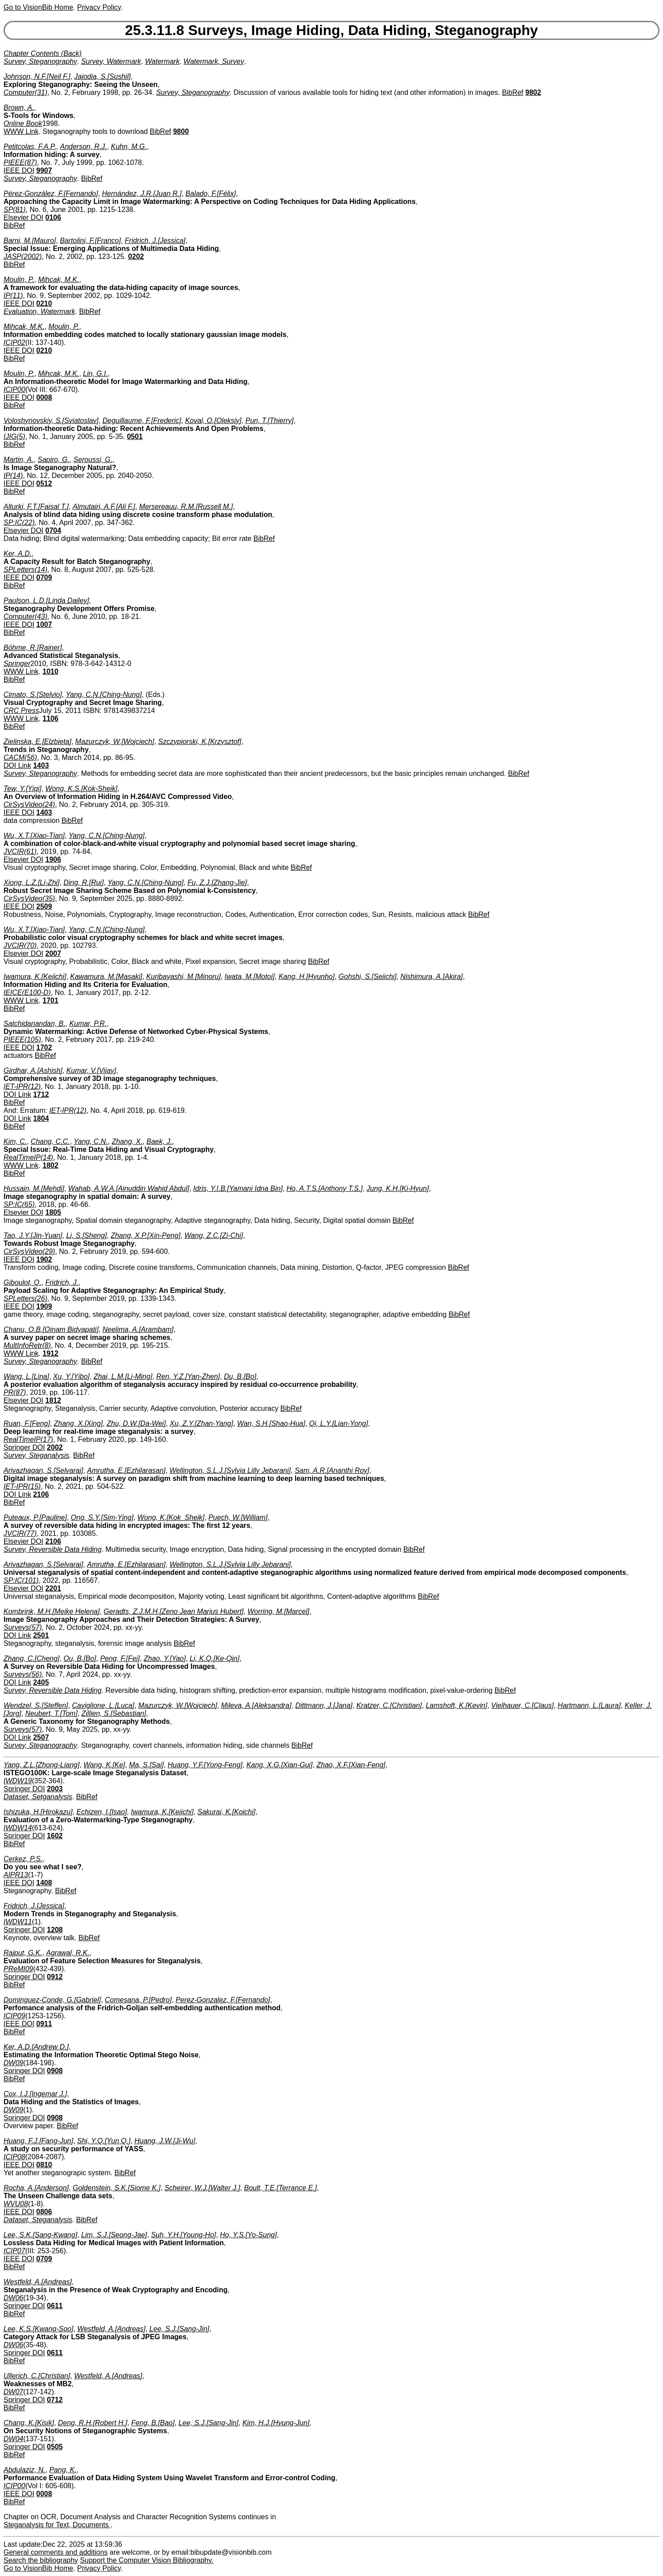 The width and height of the screenshot is (663, 2576). Describe the element at coordinates (213, 420) in the screenshot. I see `Koval, O.[Oleksiy]` at that location.